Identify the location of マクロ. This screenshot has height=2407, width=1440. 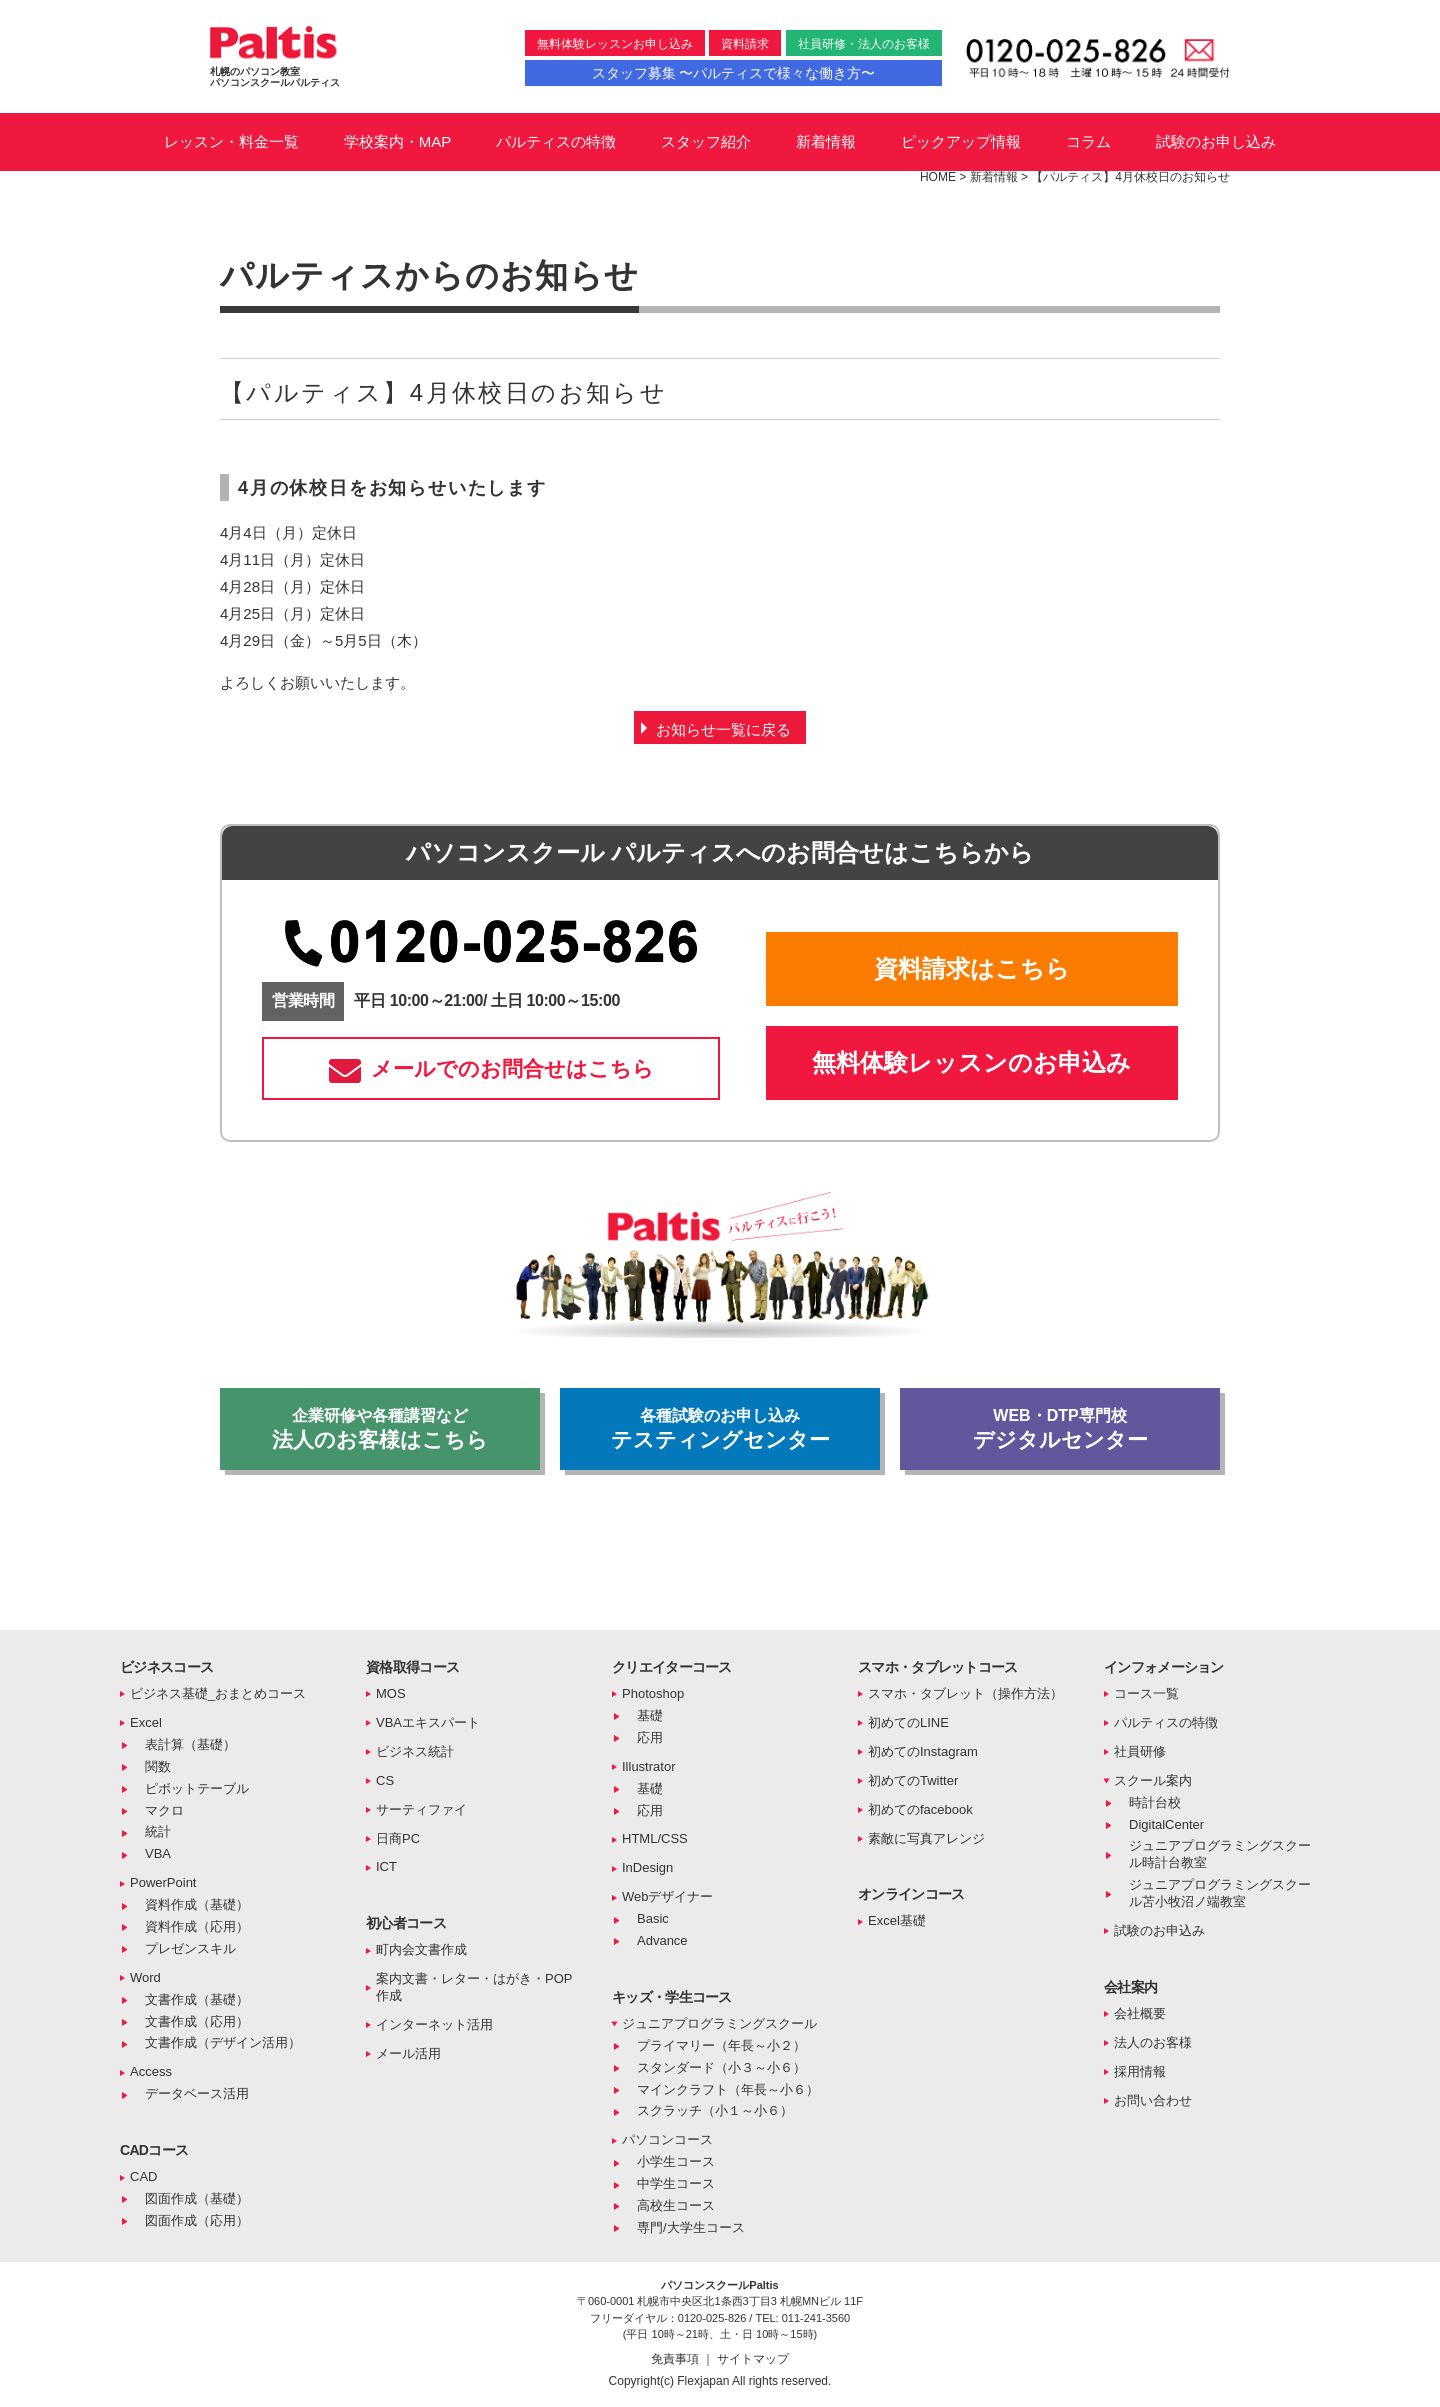
(164, 1810).